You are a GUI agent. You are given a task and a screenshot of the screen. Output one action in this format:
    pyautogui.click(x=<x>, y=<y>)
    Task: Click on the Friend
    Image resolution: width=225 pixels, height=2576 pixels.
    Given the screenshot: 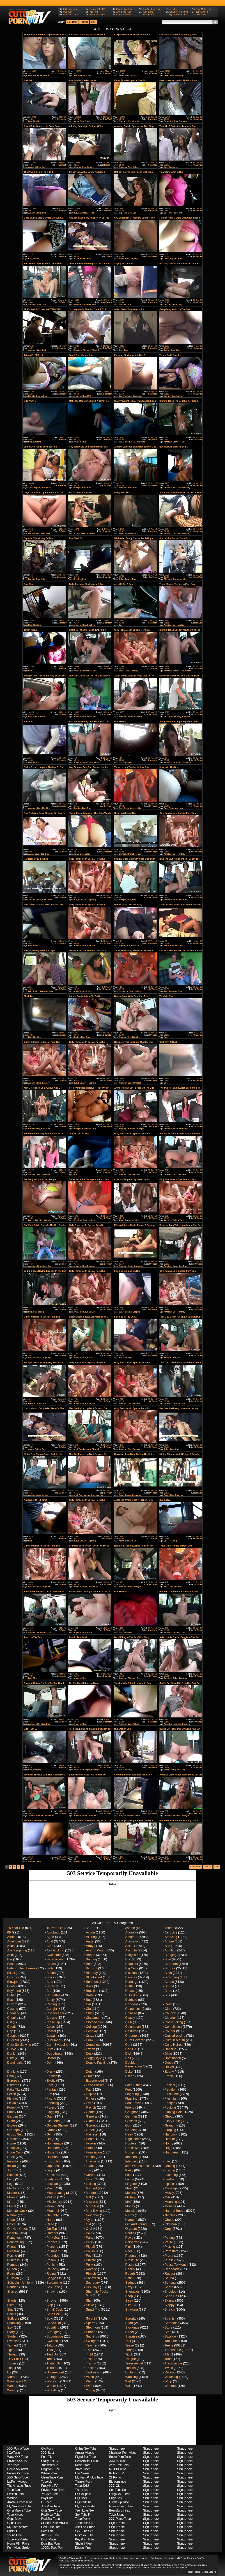 What is the action you would take?
    pyautogui.click(x=129, y=2107)
    